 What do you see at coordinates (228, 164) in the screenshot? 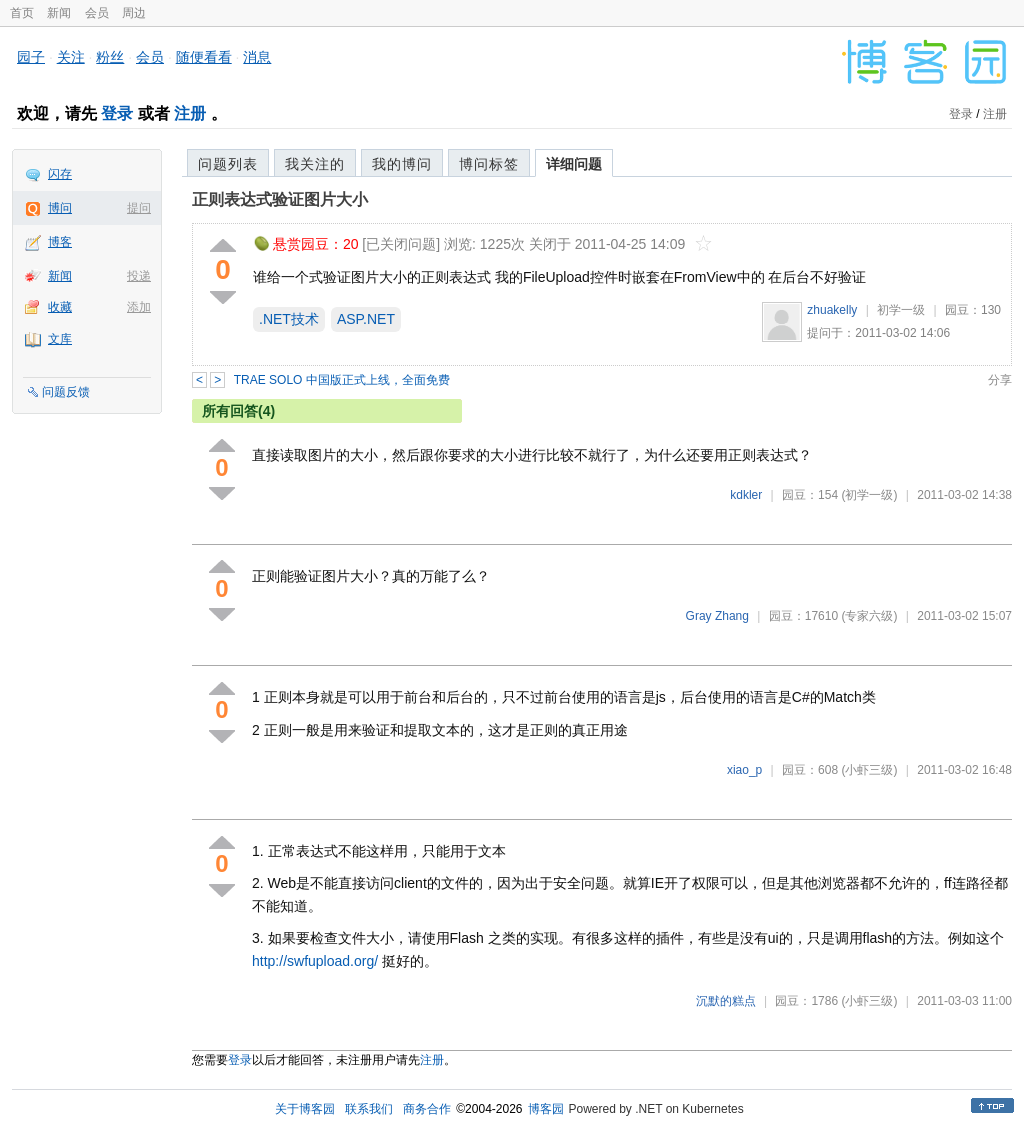
I see `问题列表` at bounding box center [228, 164].